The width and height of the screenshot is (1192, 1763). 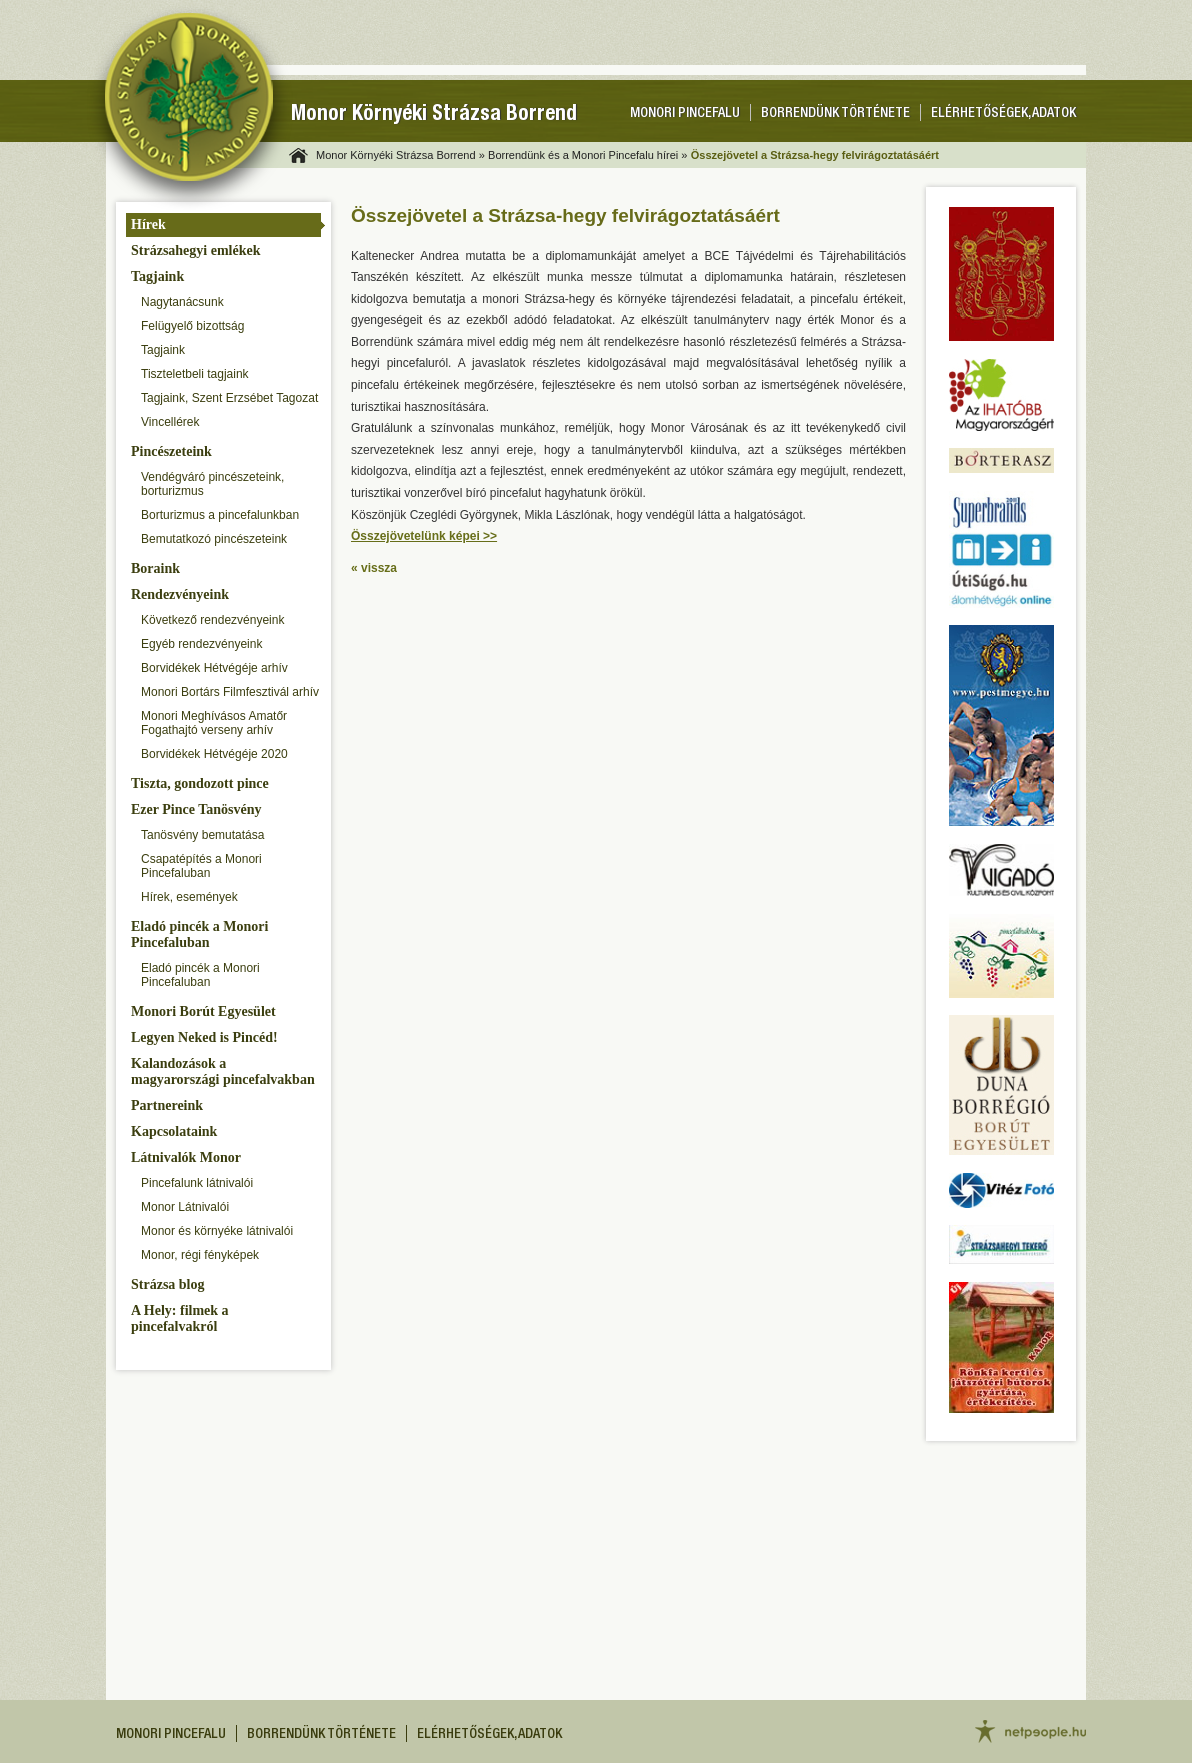 I want to click on Pincészeteink, so click(x=171, y=451).